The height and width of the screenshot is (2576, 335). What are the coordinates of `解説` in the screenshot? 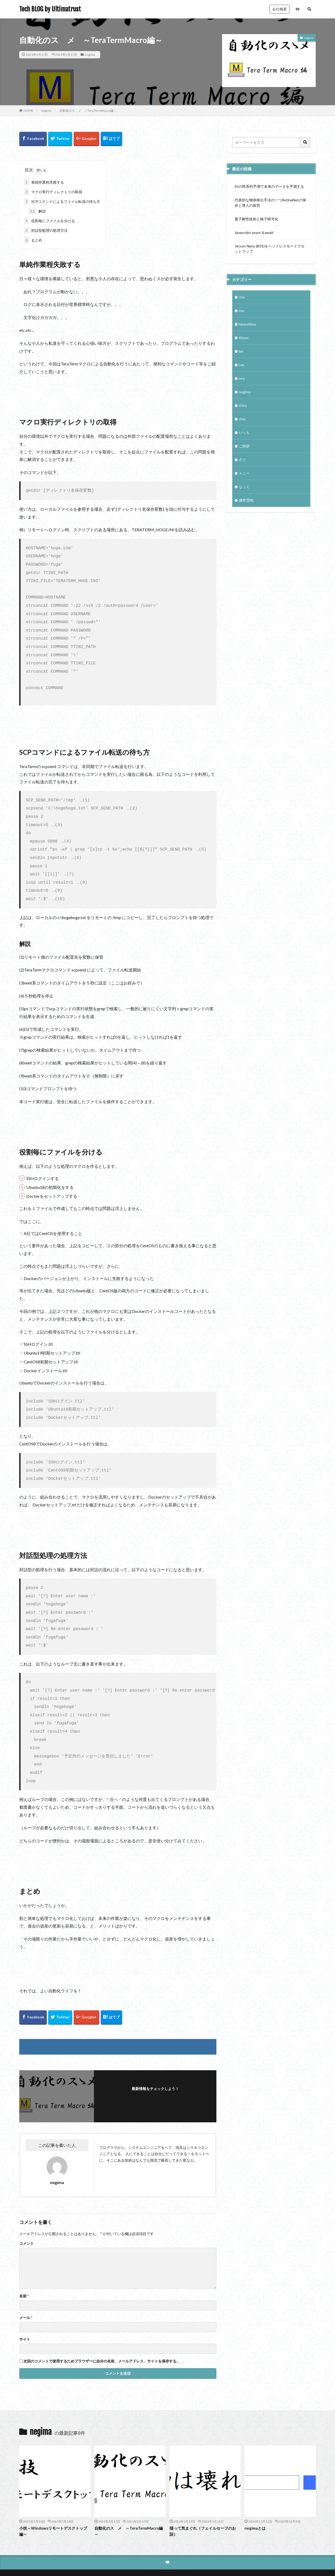 It's located at (37, 211).